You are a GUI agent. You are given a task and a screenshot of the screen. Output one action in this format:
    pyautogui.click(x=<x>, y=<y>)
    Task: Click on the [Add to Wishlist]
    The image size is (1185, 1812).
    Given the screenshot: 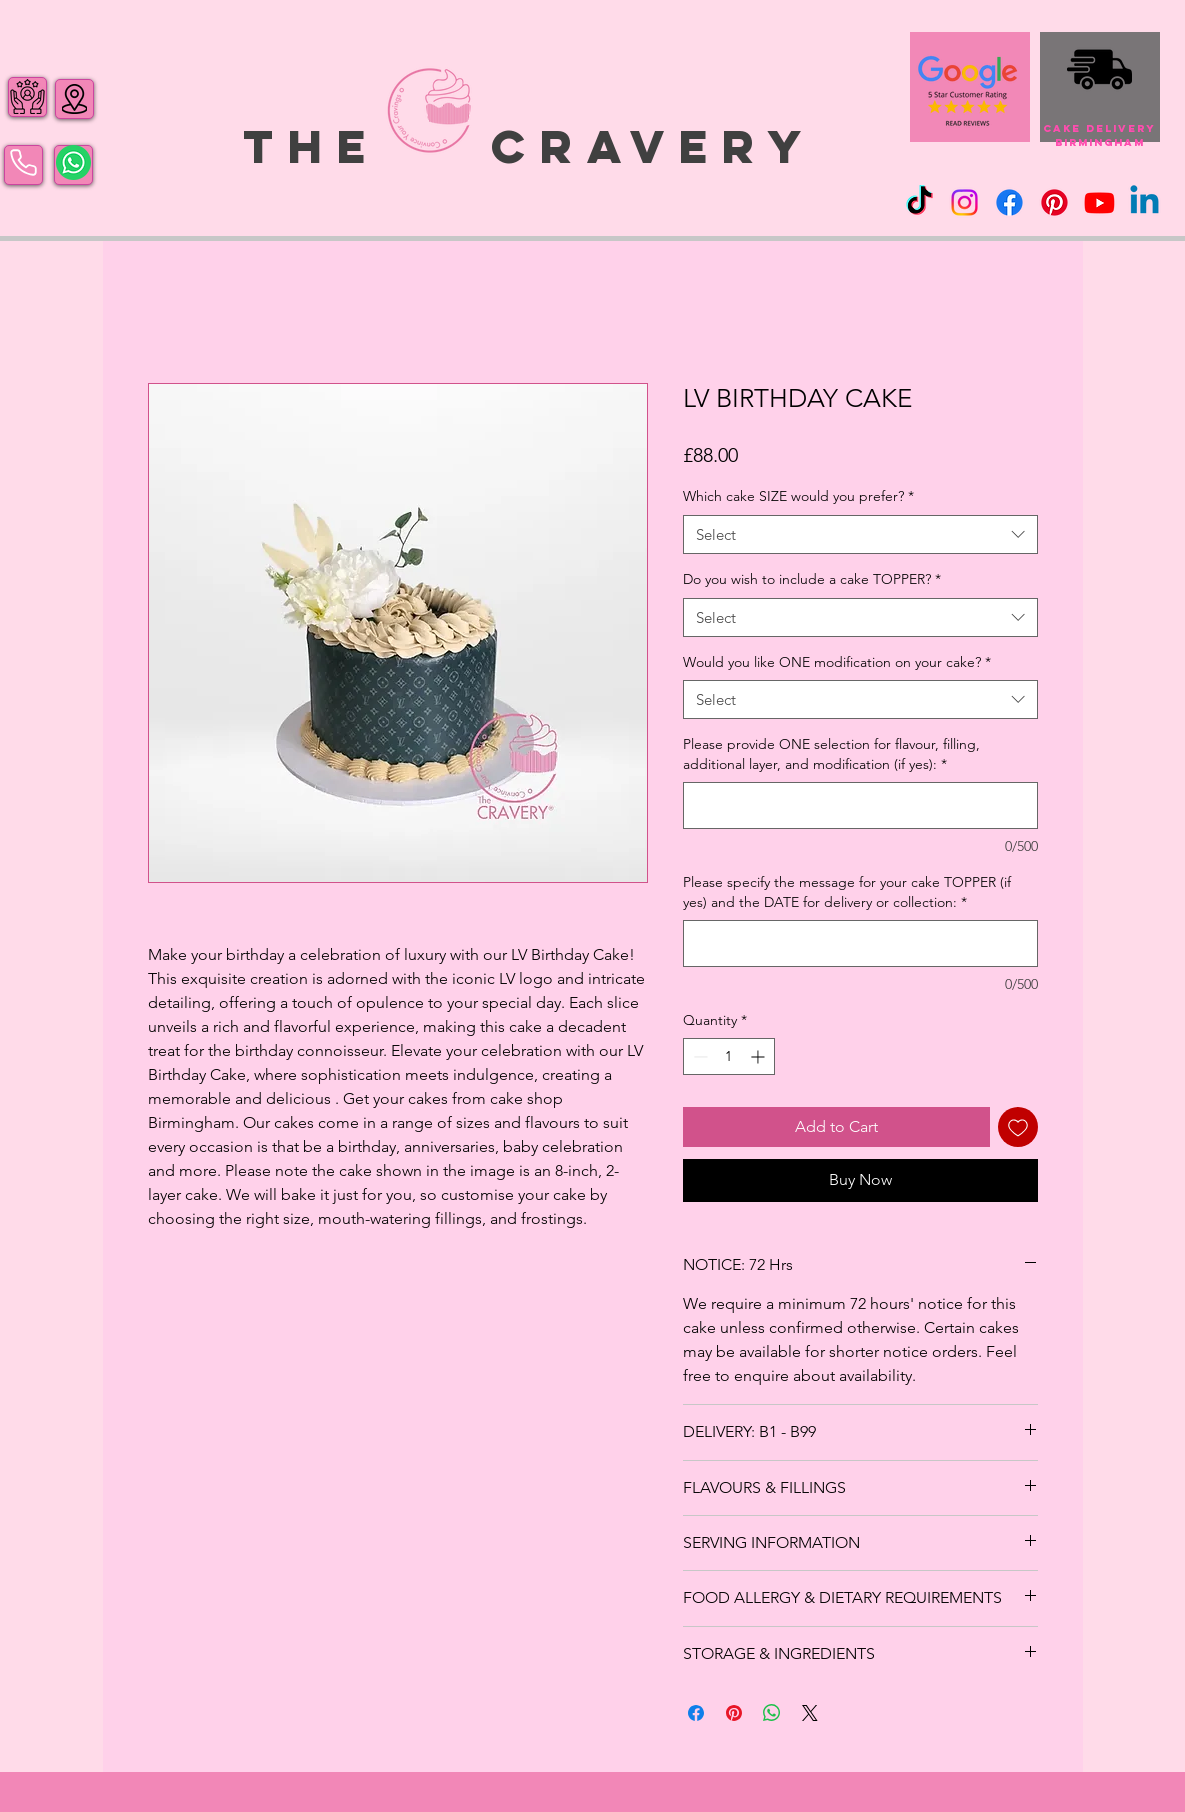 What is the action you would take?
    pyautogui.click(x=1018, y=1127)
    